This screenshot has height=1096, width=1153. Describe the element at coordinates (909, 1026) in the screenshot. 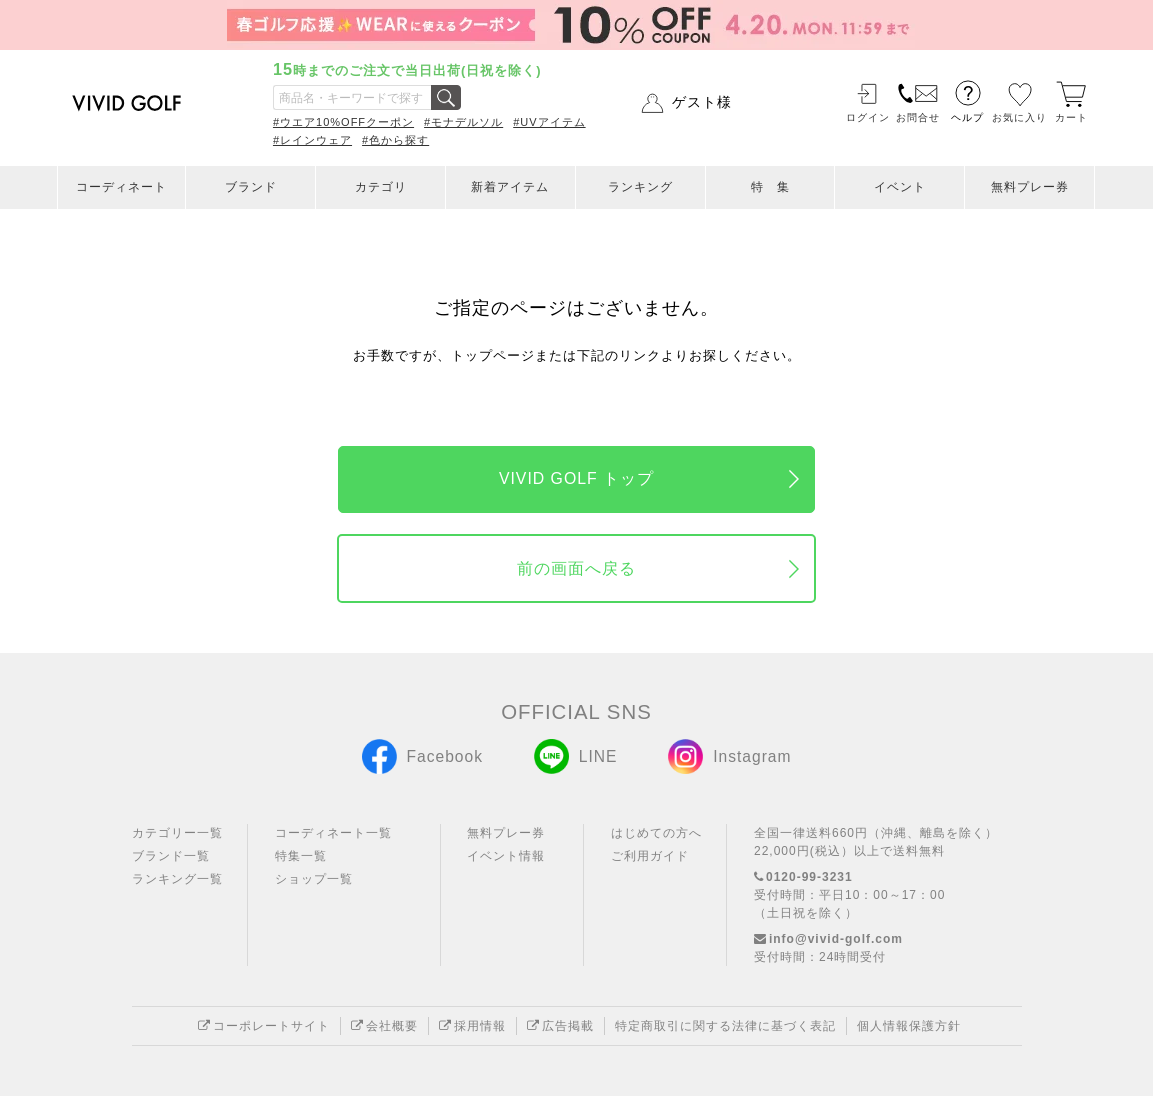

I see `個人情報保護方針` at that location.